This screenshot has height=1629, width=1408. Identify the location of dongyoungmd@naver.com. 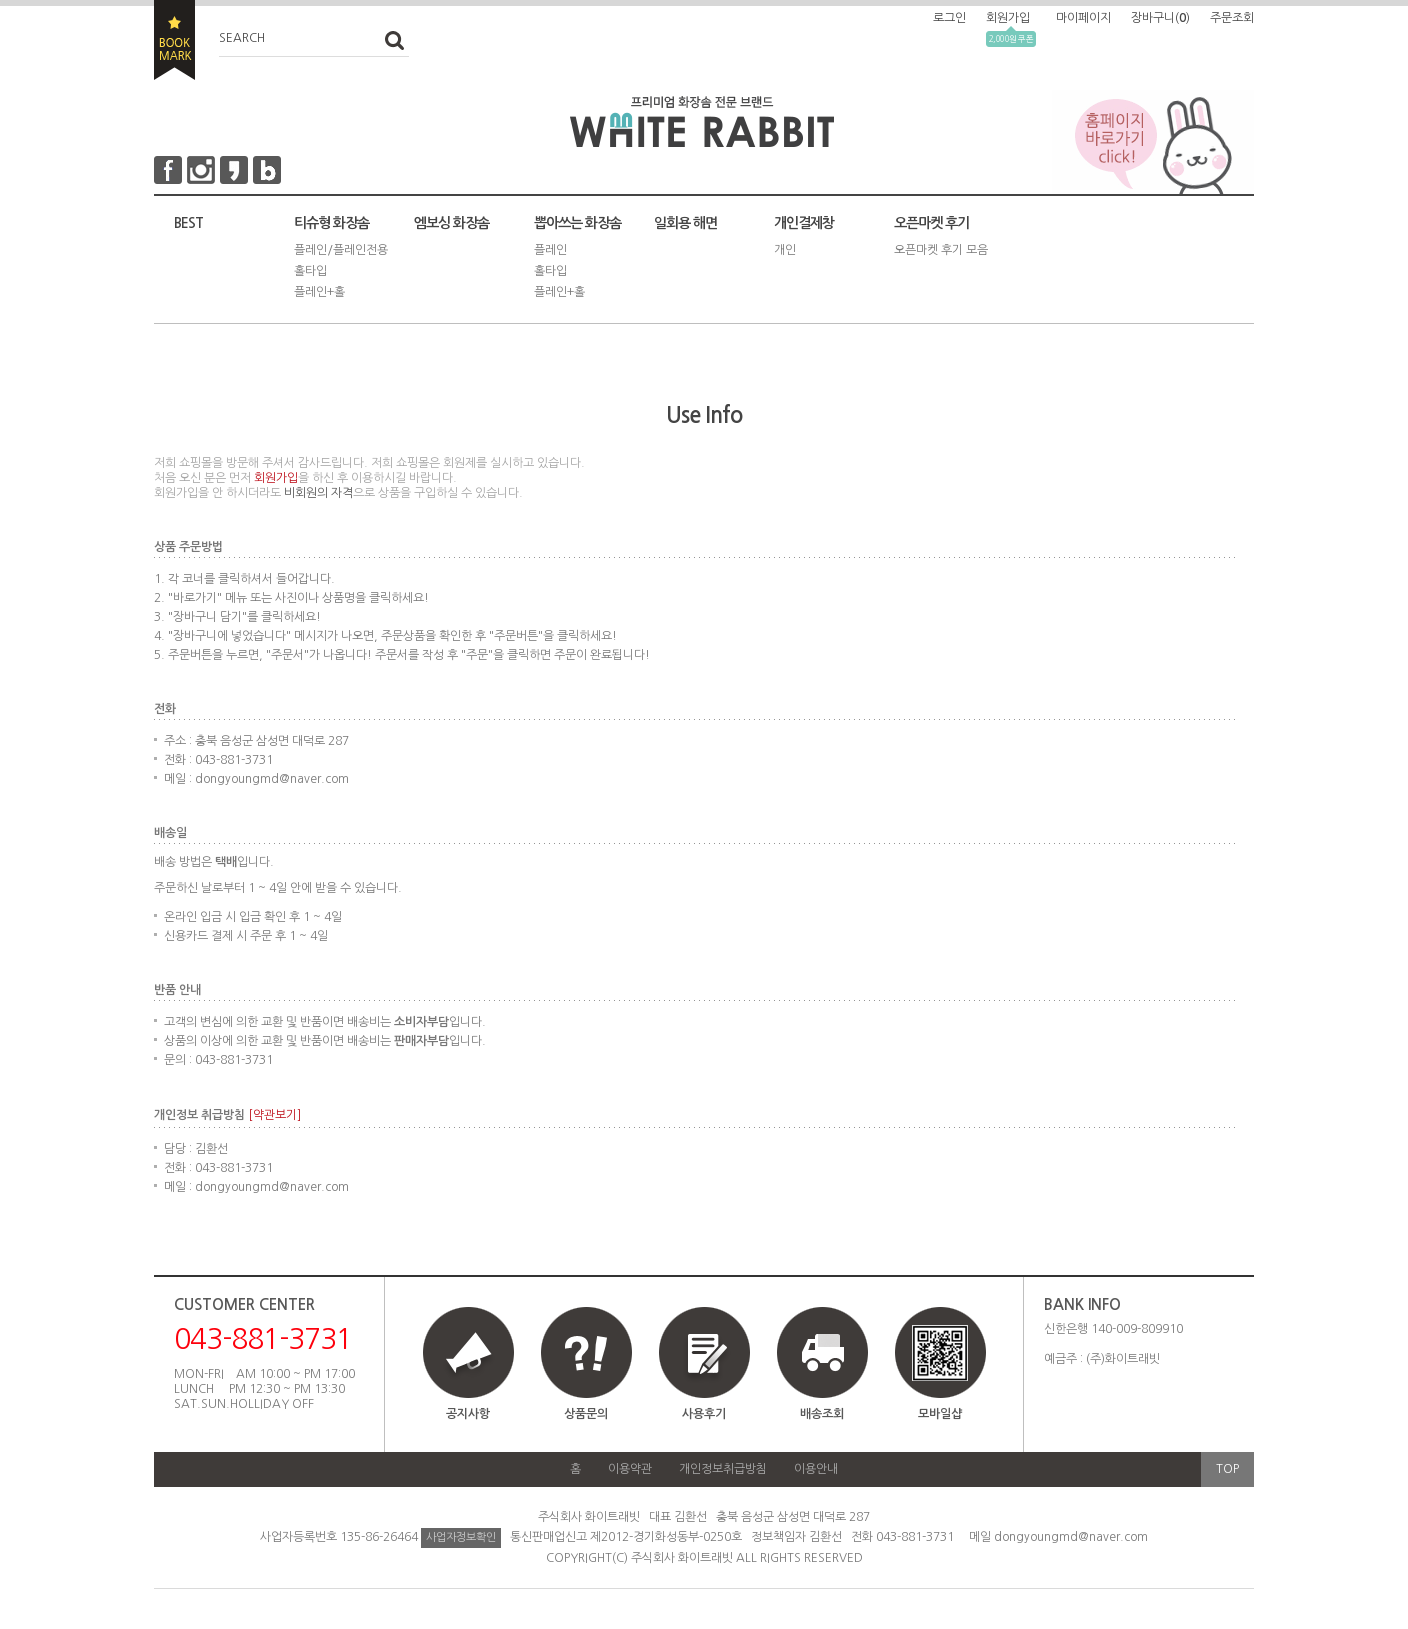
(1071, 1537).